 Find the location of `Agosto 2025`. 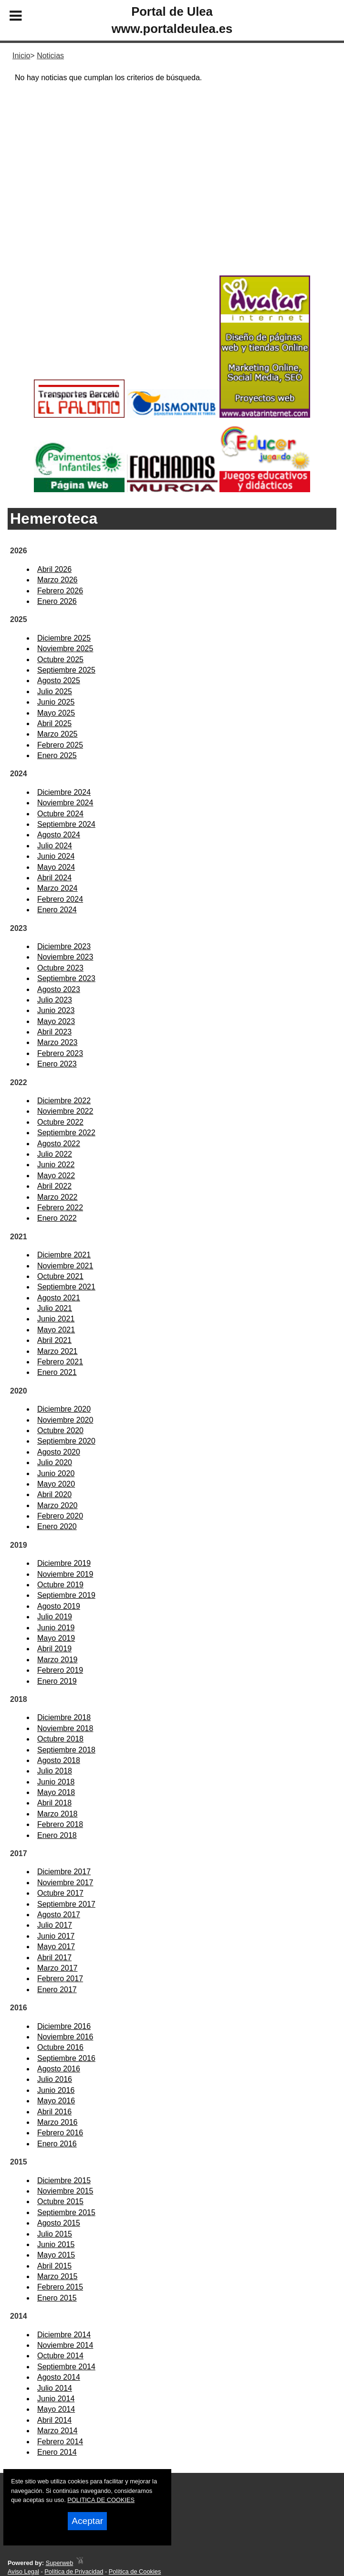

Agosto 2025 is located at coordinates (58, 680).